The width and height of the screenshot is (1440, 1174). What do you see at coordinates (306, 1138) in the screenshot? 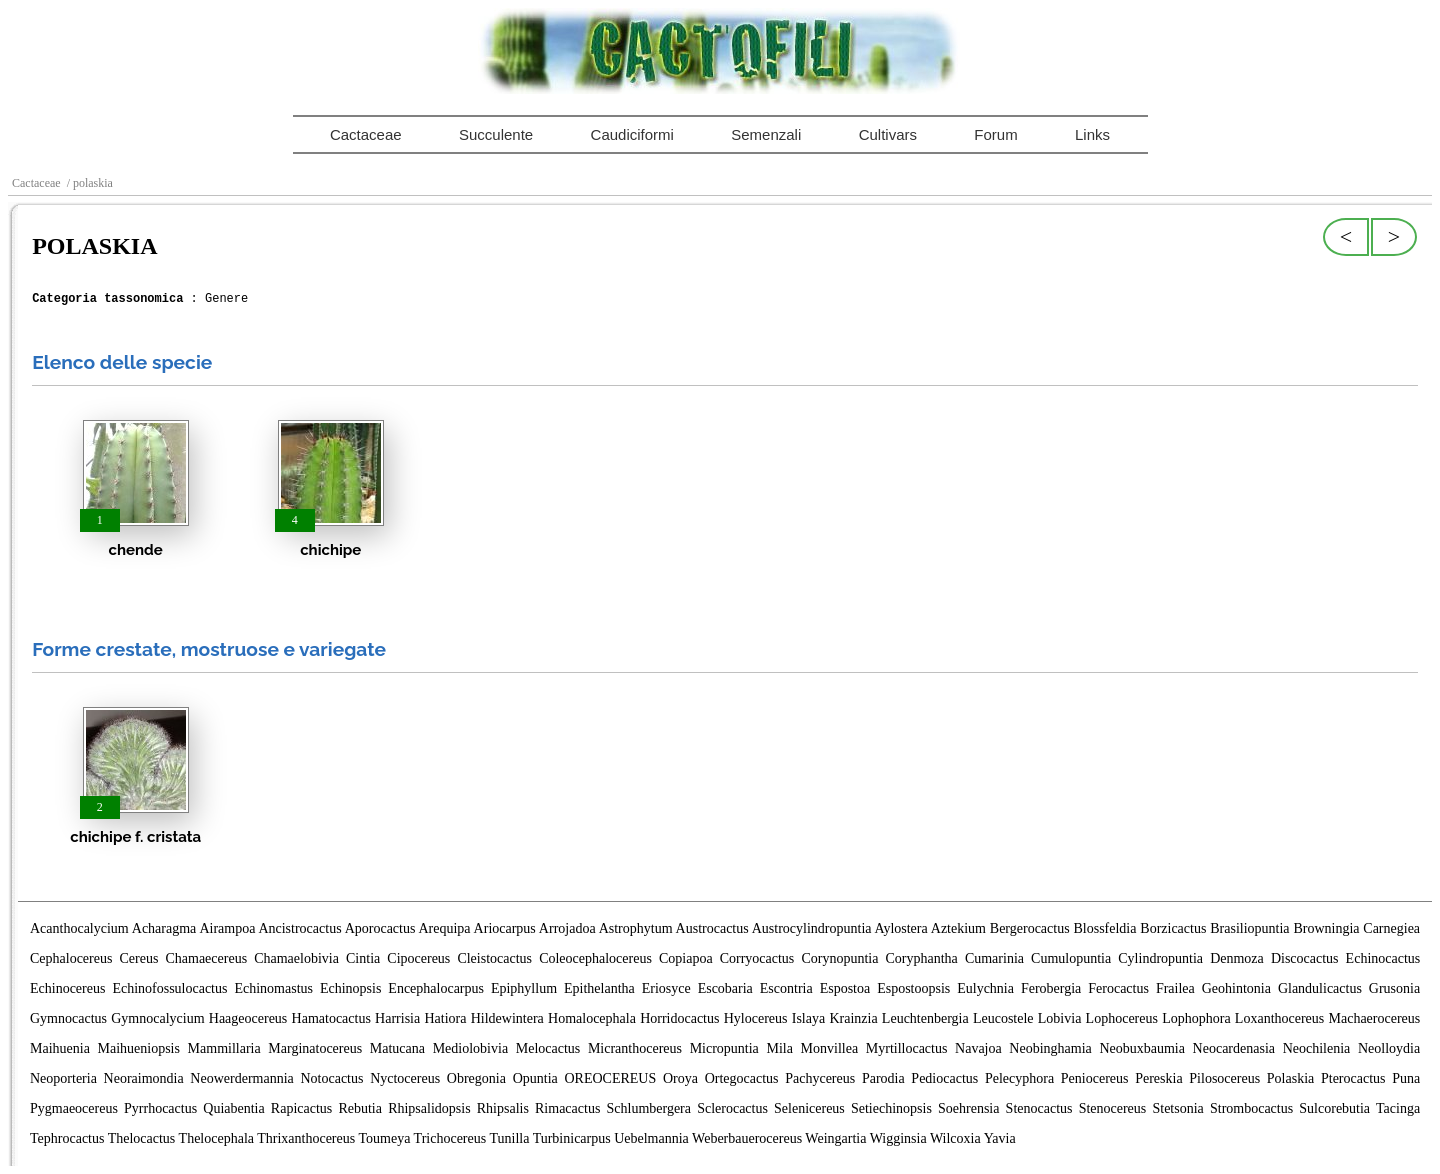
I see `Thrixanthocereus` at bounding box center [306, 1138].